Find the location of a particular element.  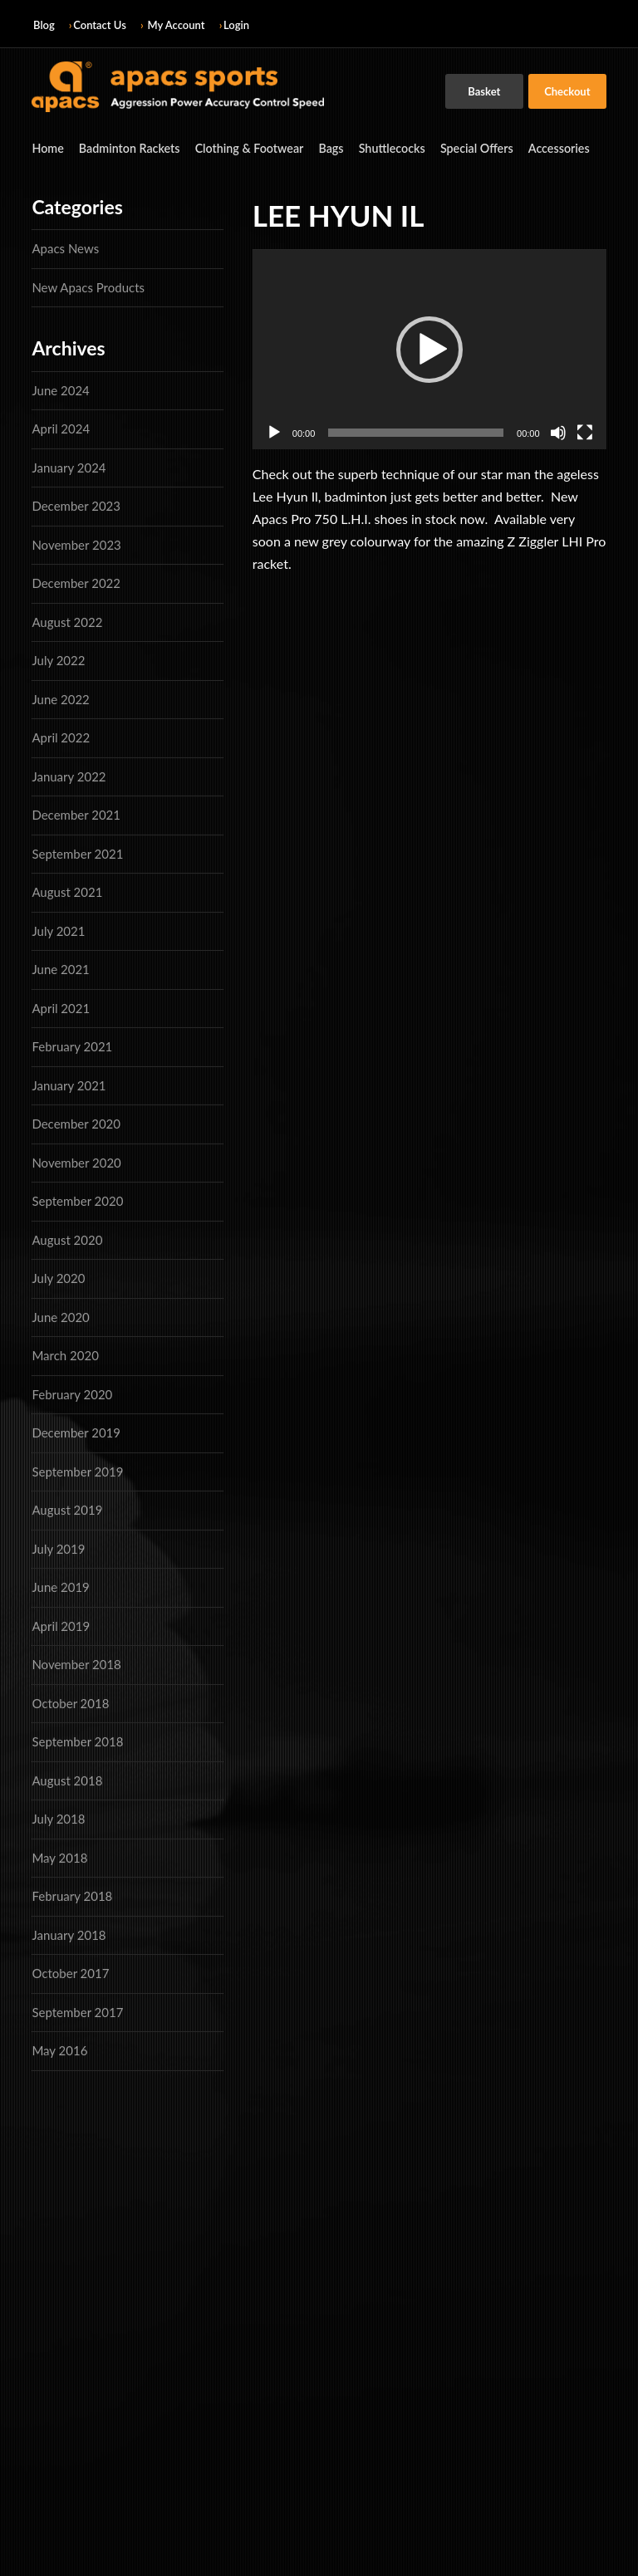

[slider] is located at coordinates (415, 432).